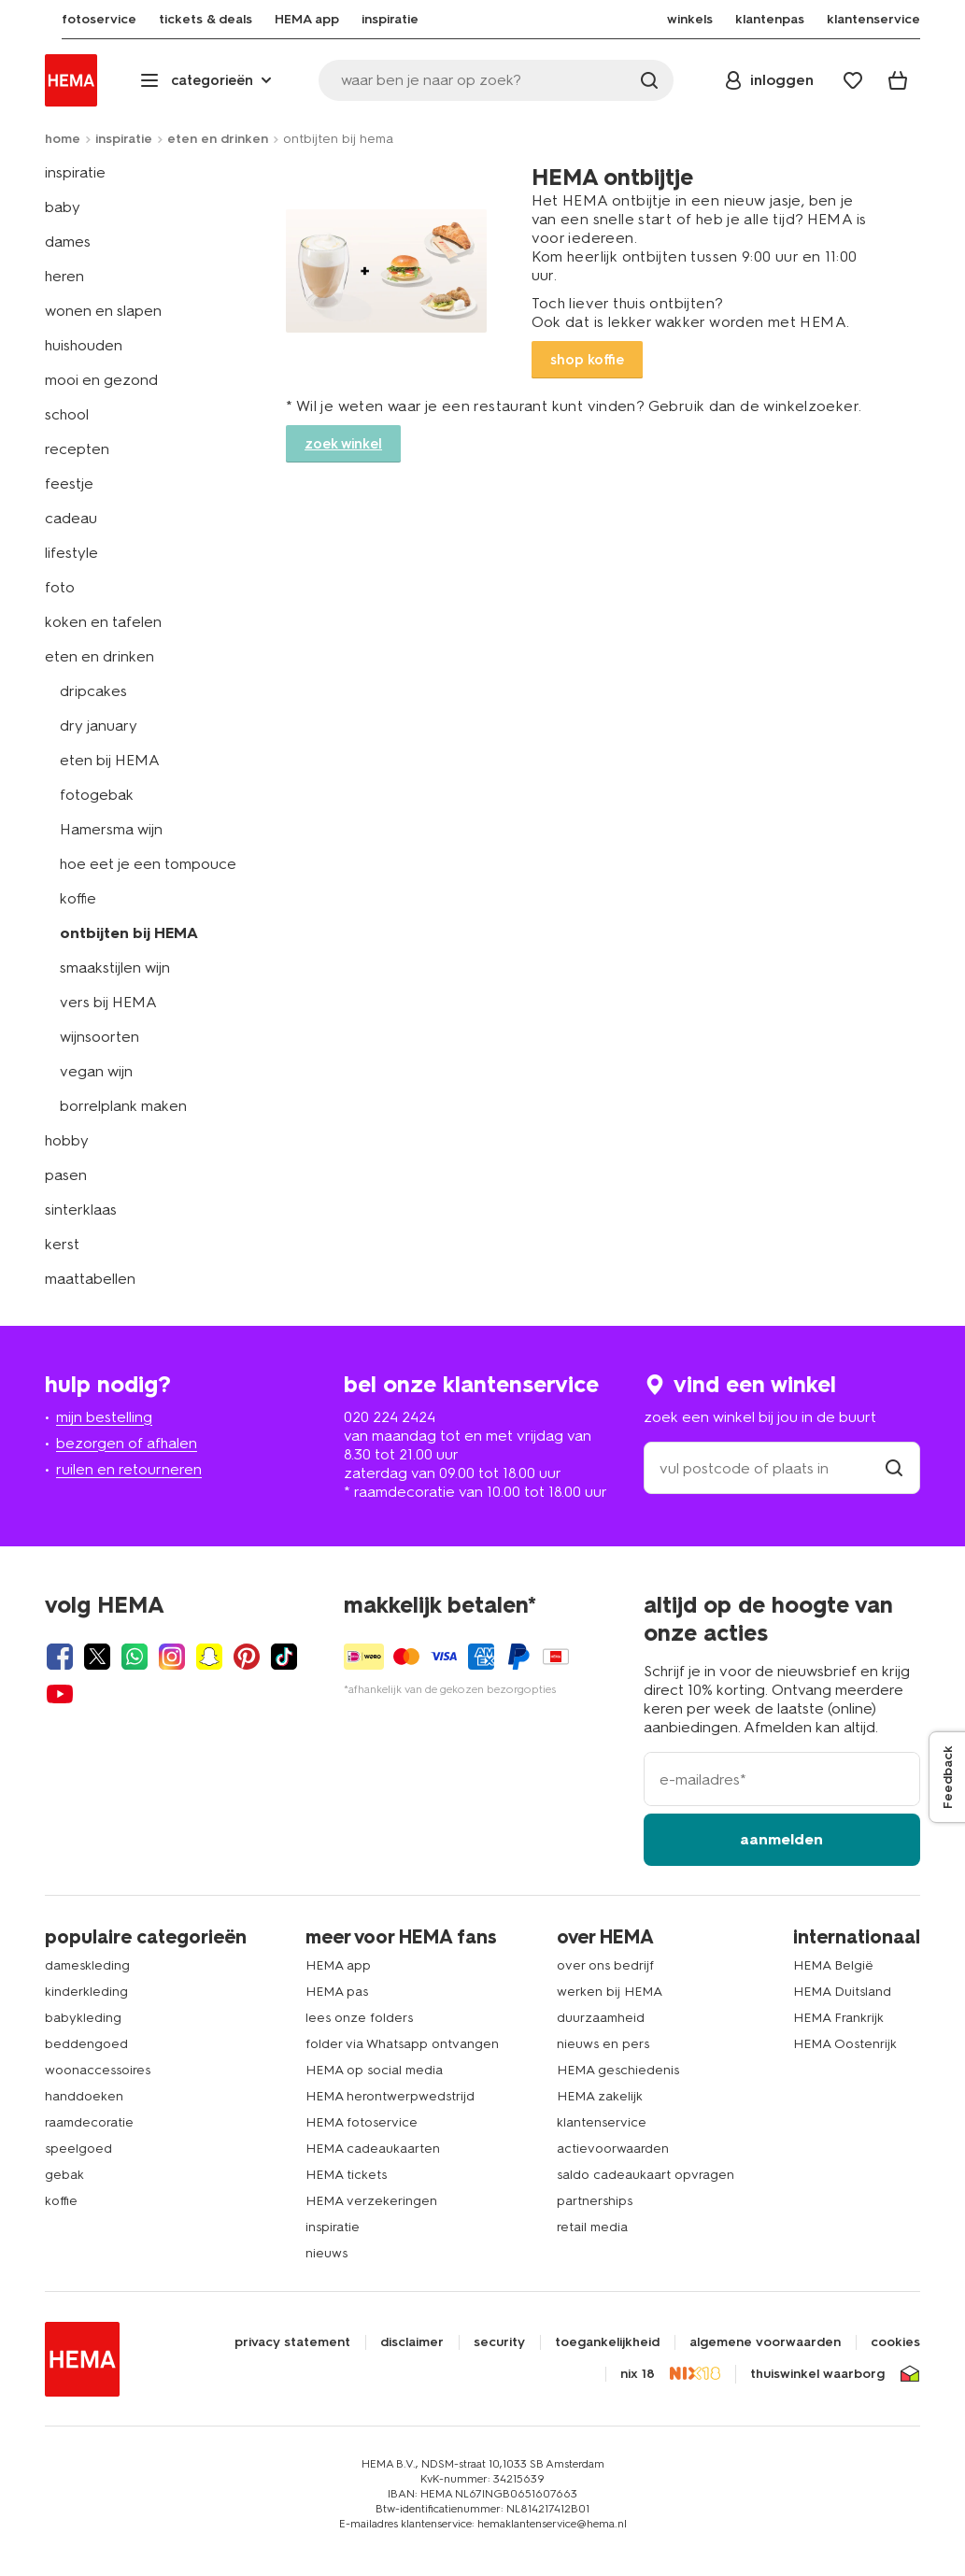  What do you see at coordinates (134, 1657) in the screenshot?
I see `[Hema Whatsapp]` at bounding box center [134, 1657].